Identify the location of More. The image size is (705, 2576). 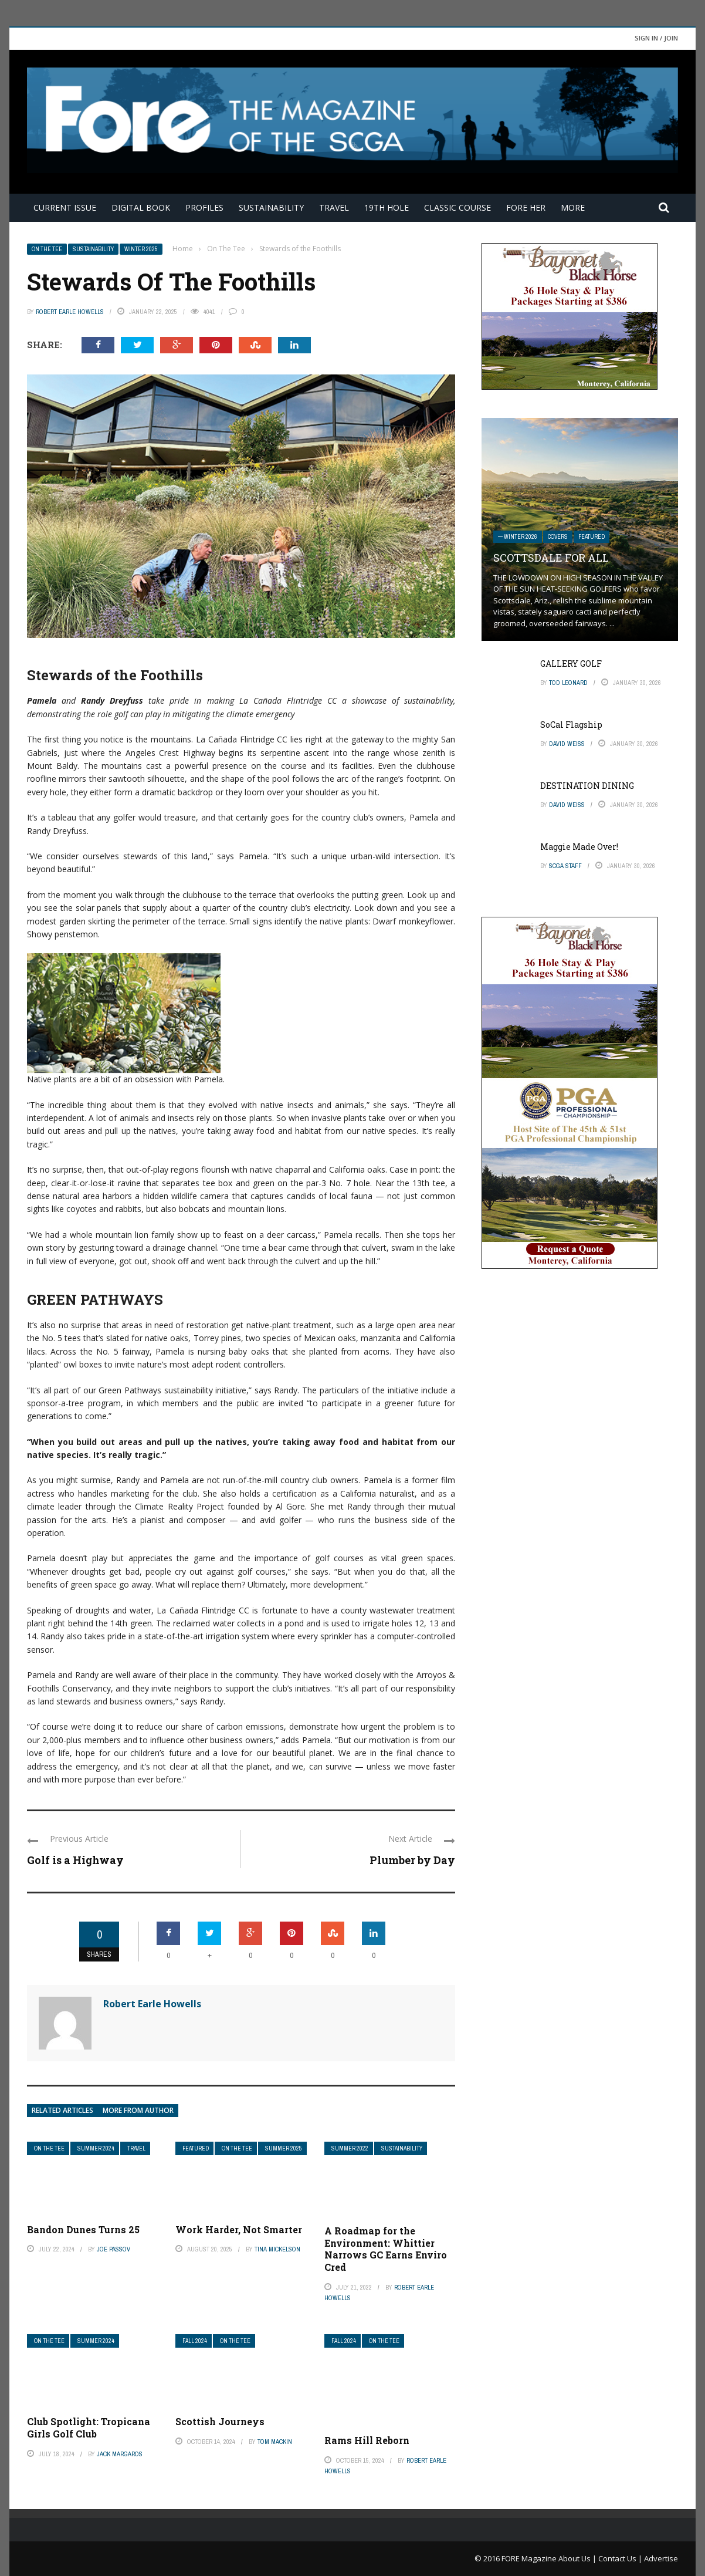
(573, 207).